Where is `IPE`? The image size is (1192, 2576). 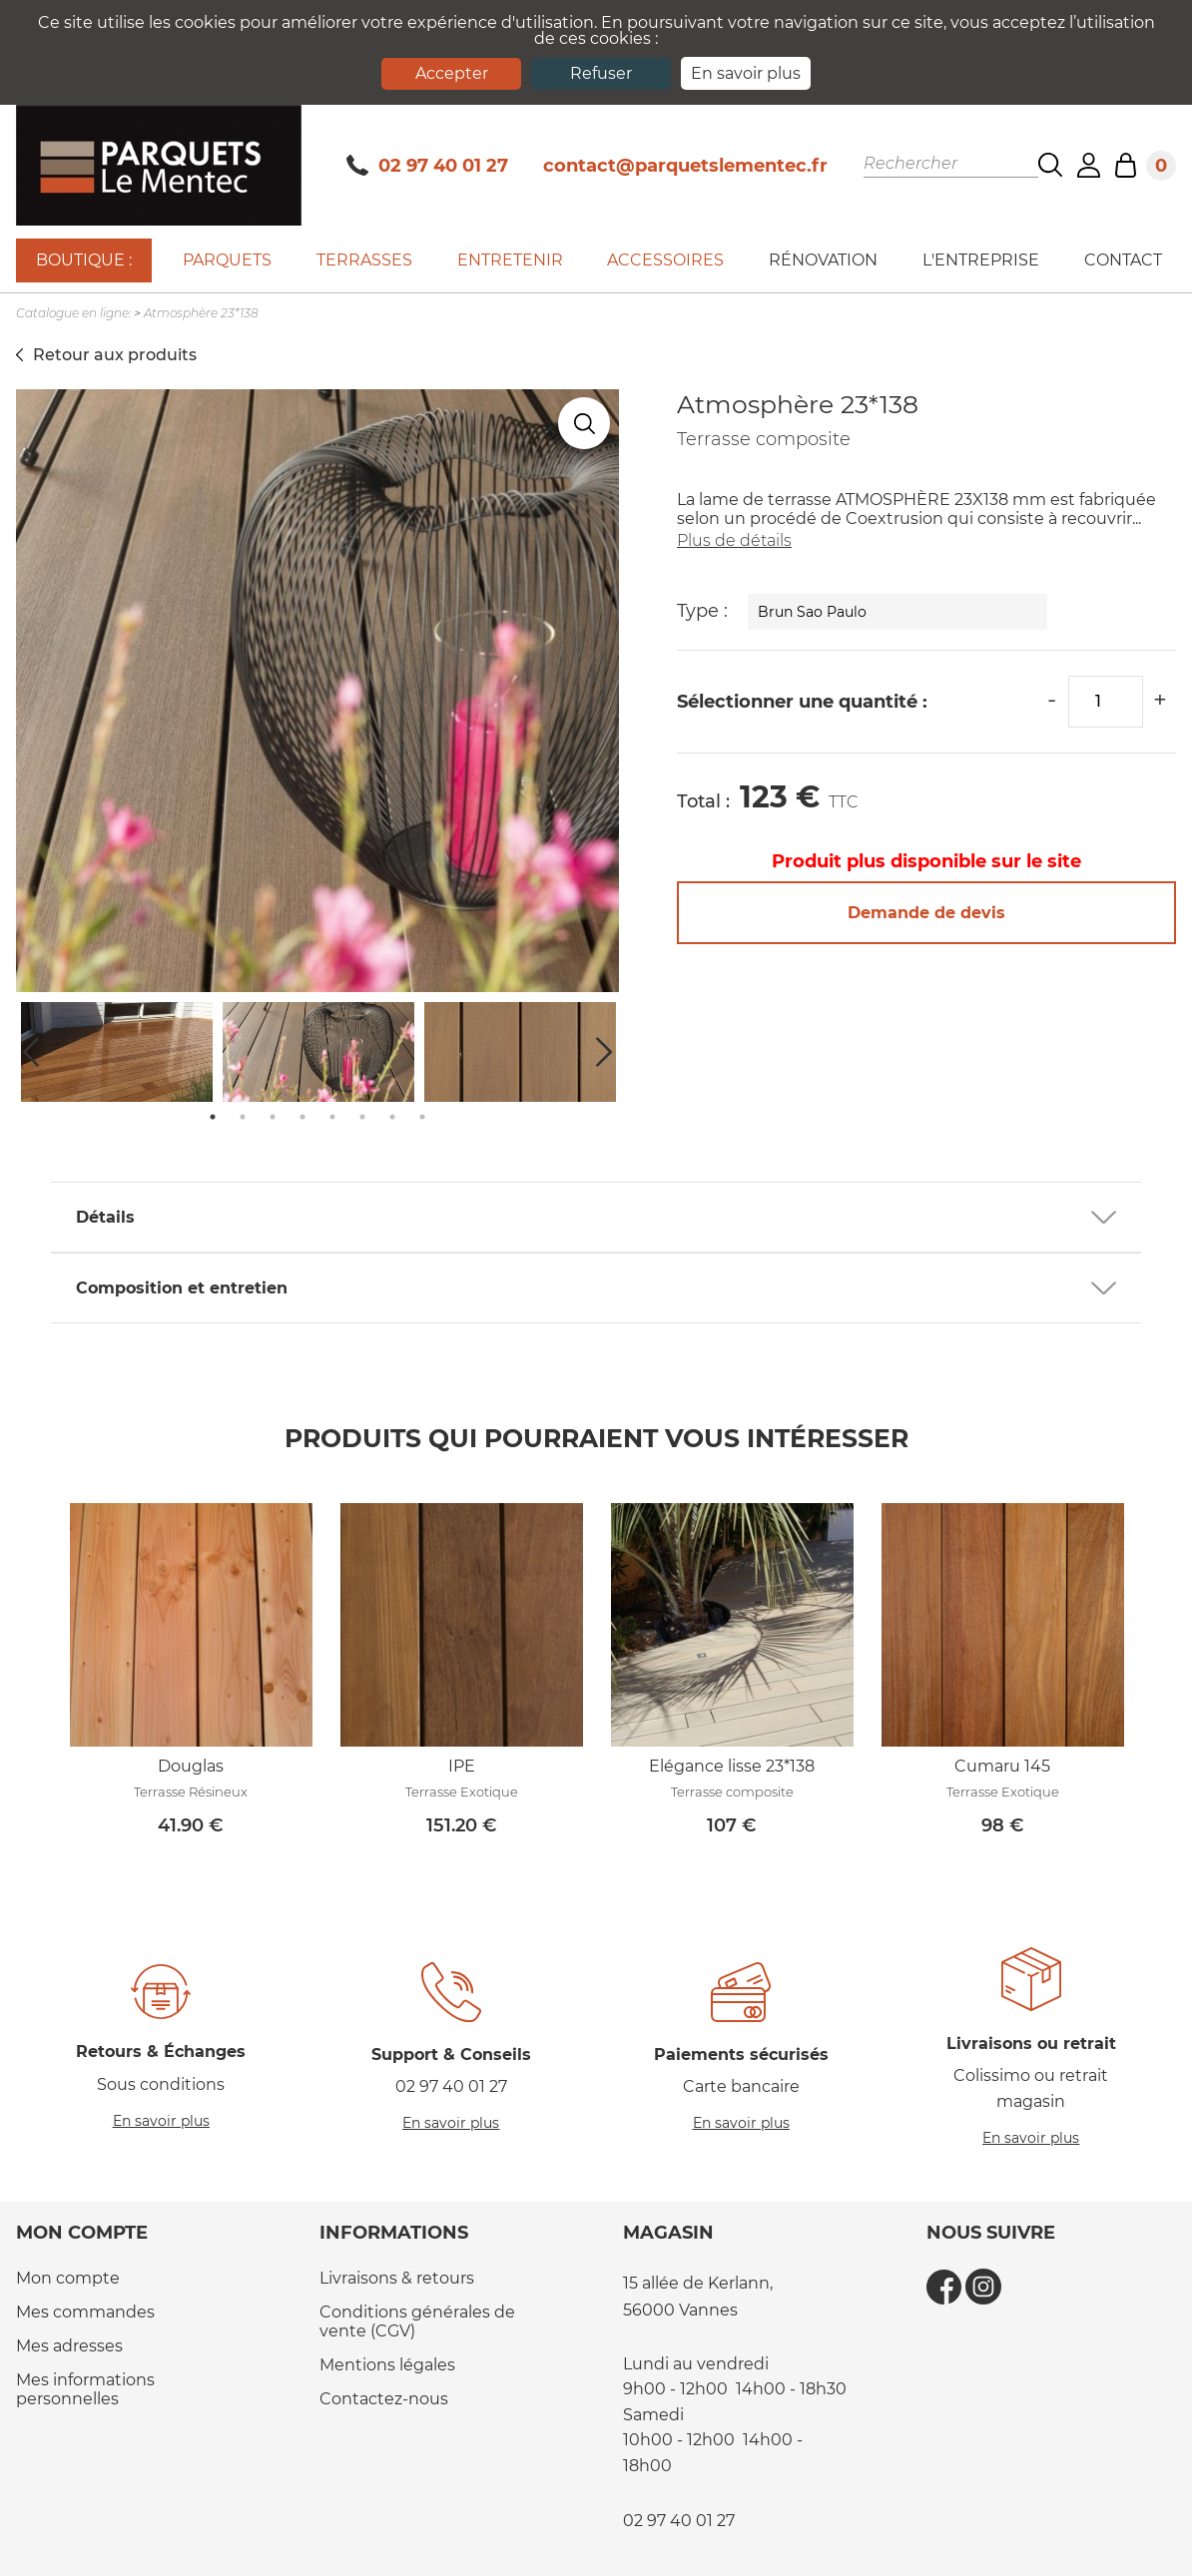
IPE is located at coordinates (461, 1766).